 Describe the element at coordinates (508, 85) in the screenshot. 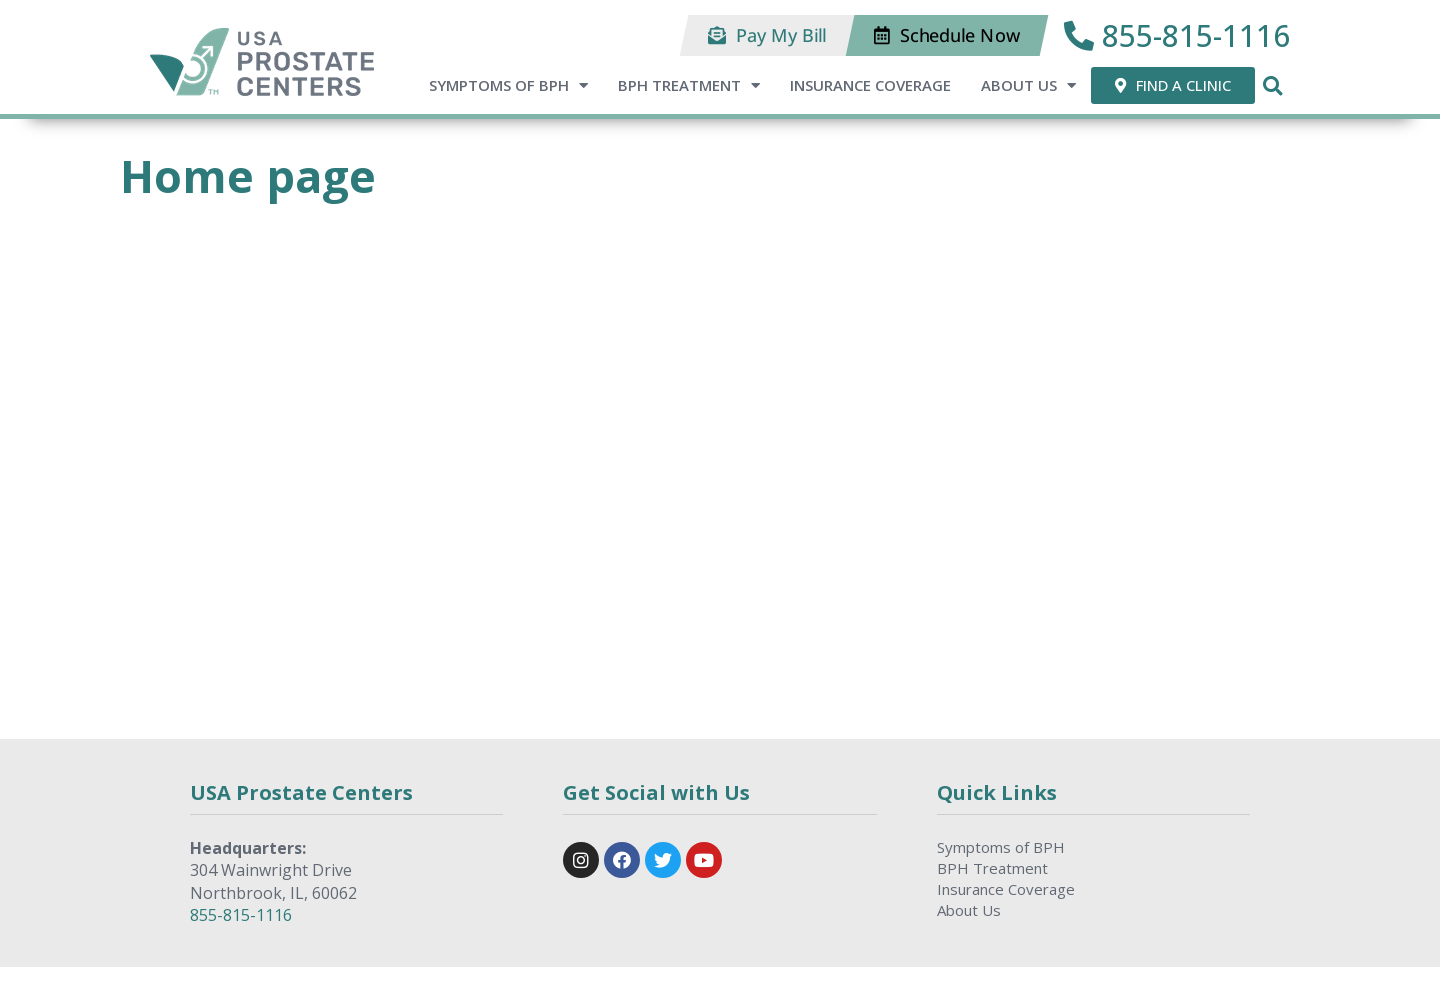

I see `Symptoms of BPH` at that location.